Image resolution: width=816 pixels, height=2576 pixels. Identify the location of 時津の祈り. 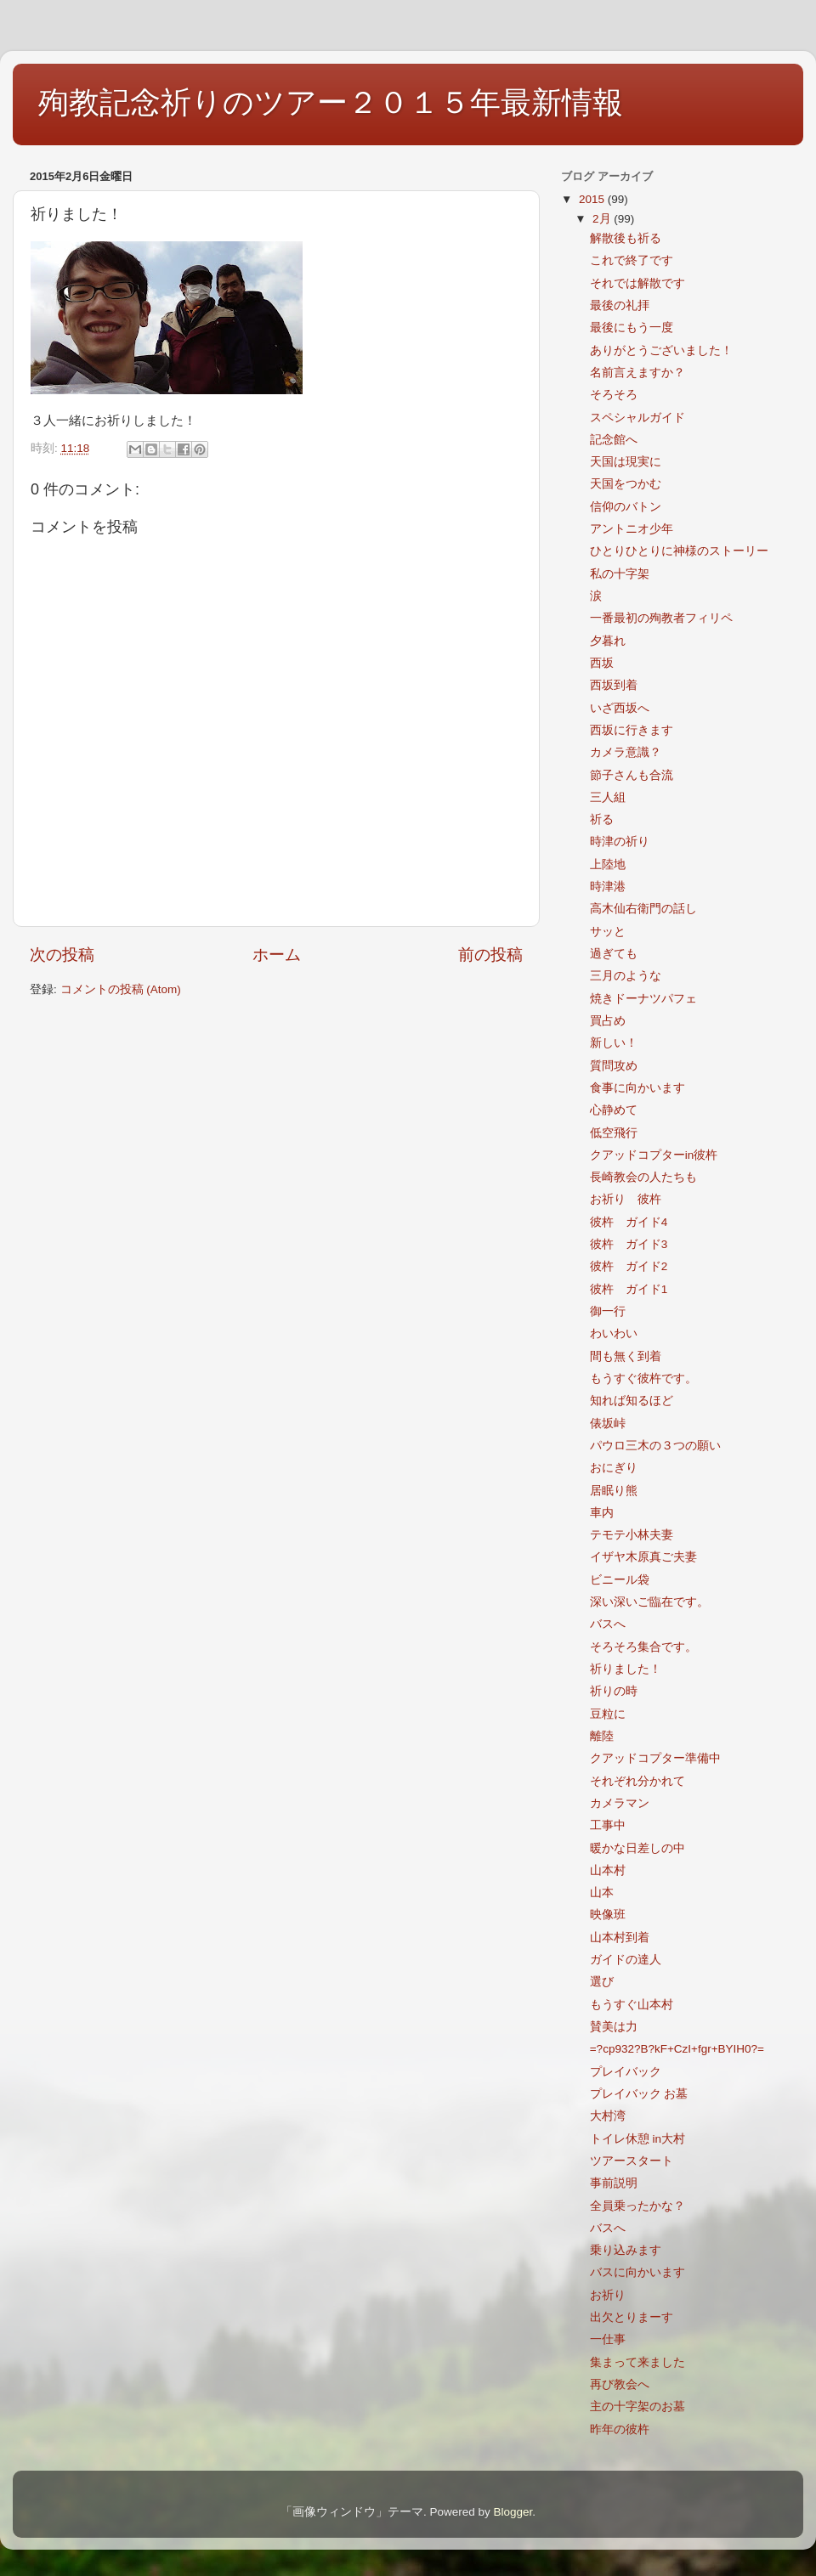
(619, 841).